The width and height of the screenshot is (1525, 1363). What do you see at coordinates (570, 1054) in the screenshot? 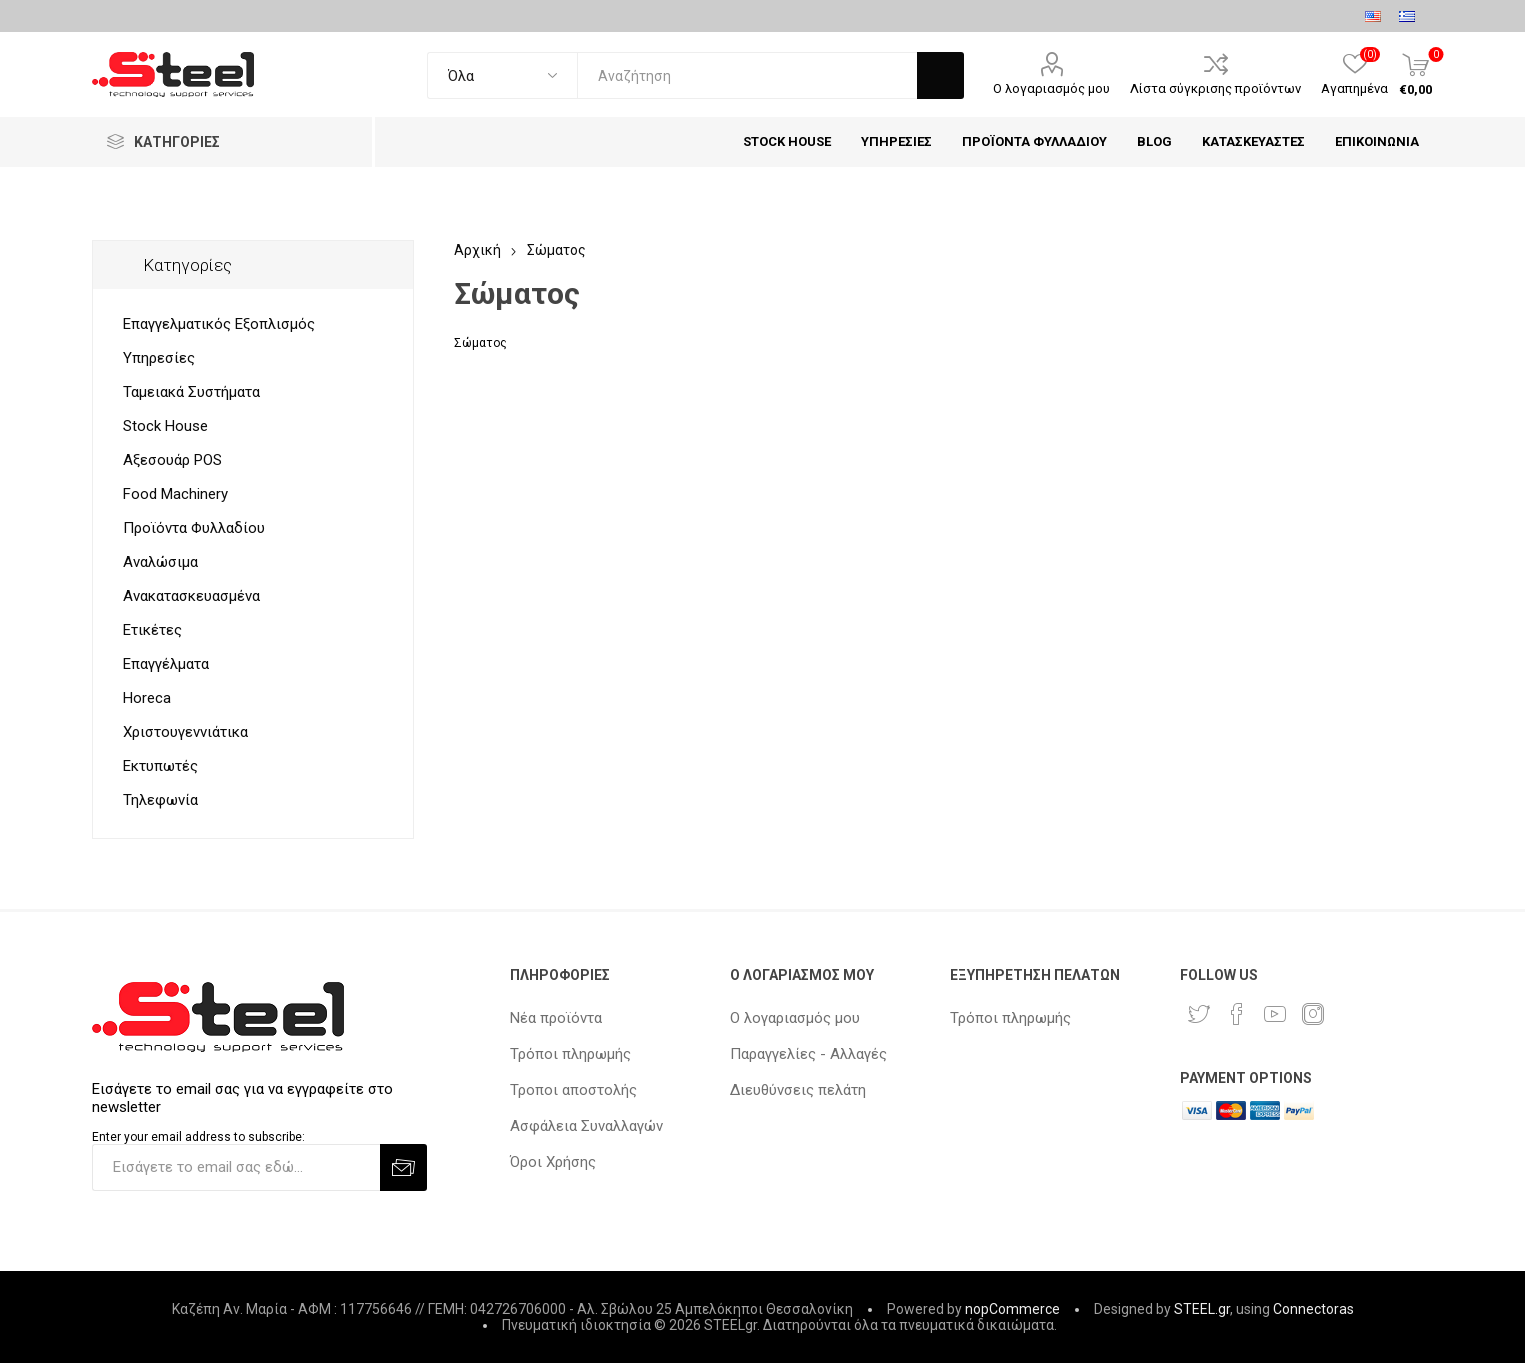
I see `Τρόποι πληρωμής` at bounding box center [570, 1054].